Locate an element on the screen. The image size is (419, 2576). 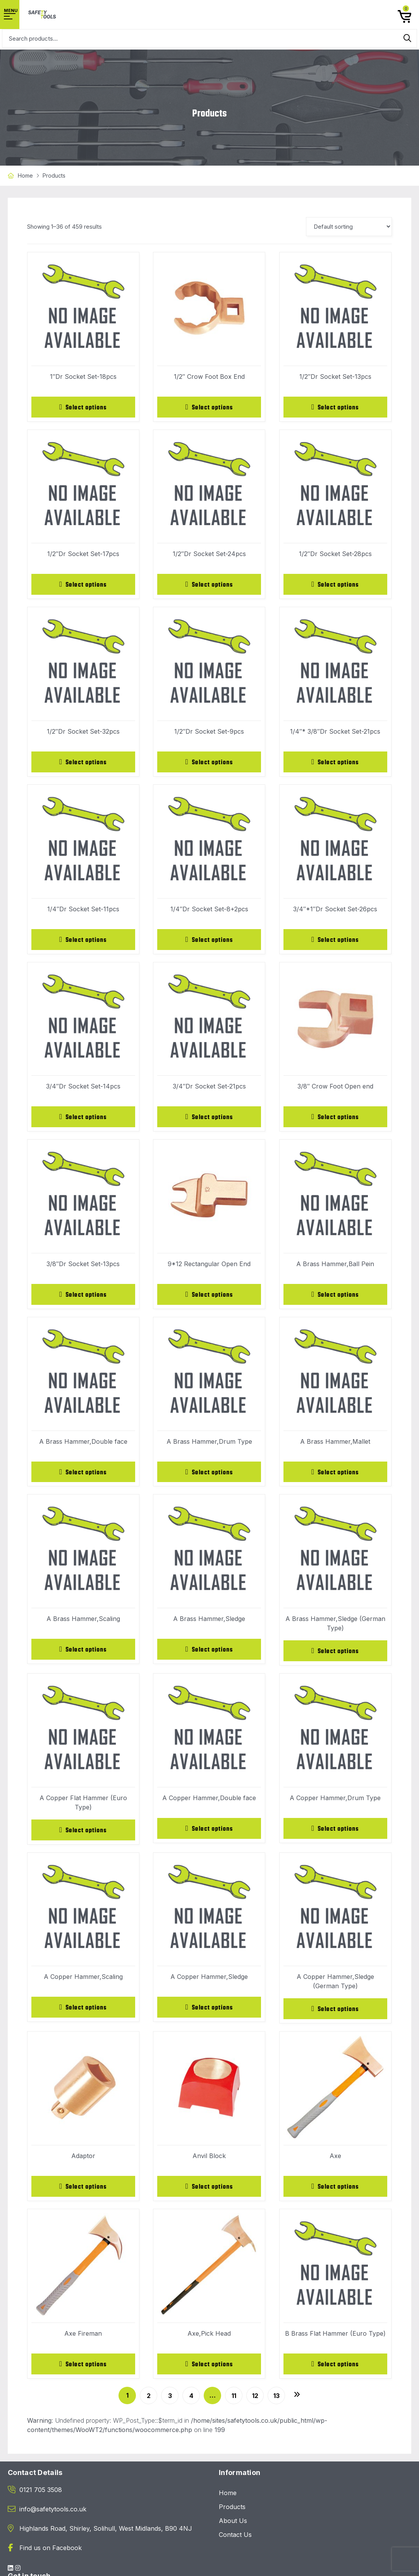
[Select options for “A Brass Hammer,Sledge (German Type)”] is located at coordinates (335, 1656).